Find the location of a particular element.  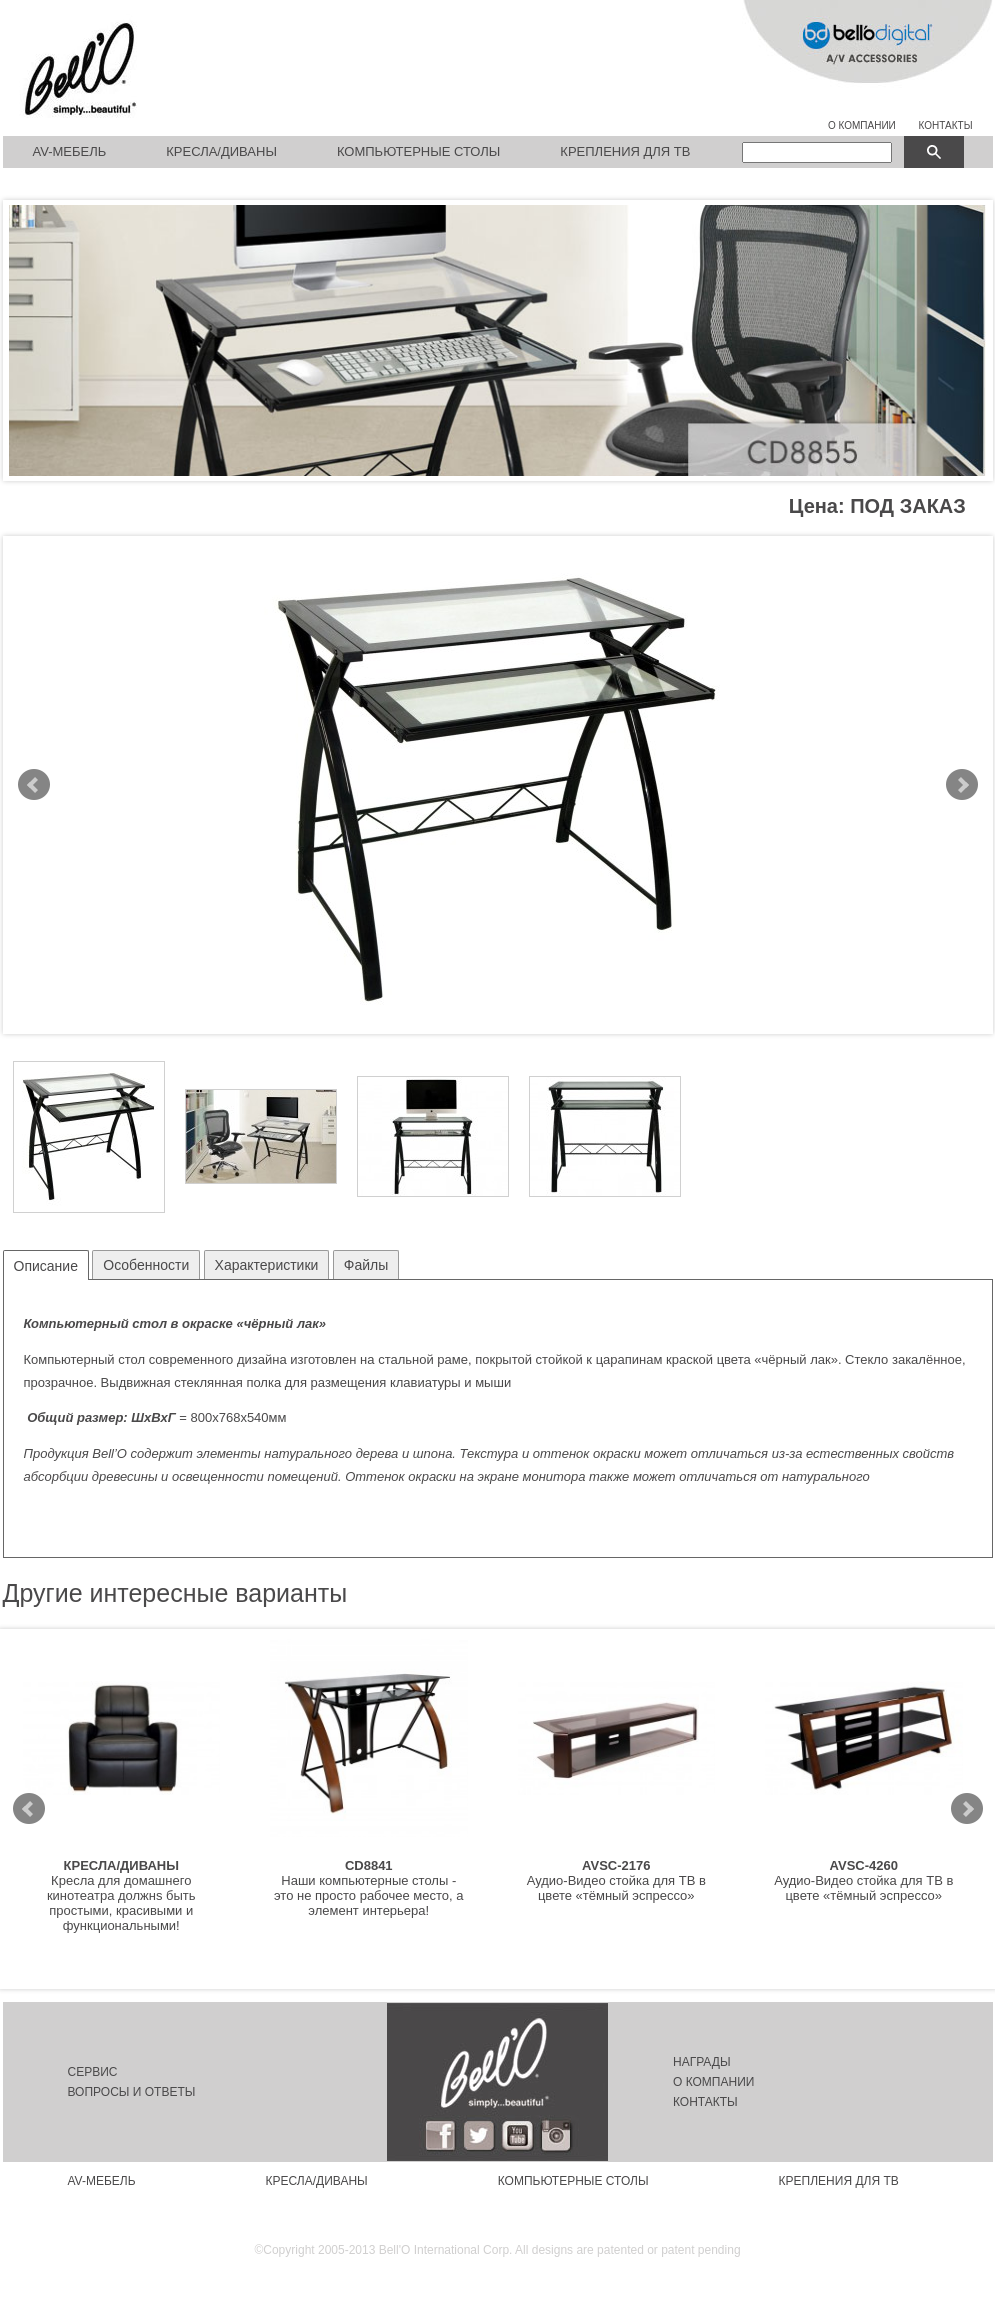

Характеристики is located at coordinates (267, 1265).